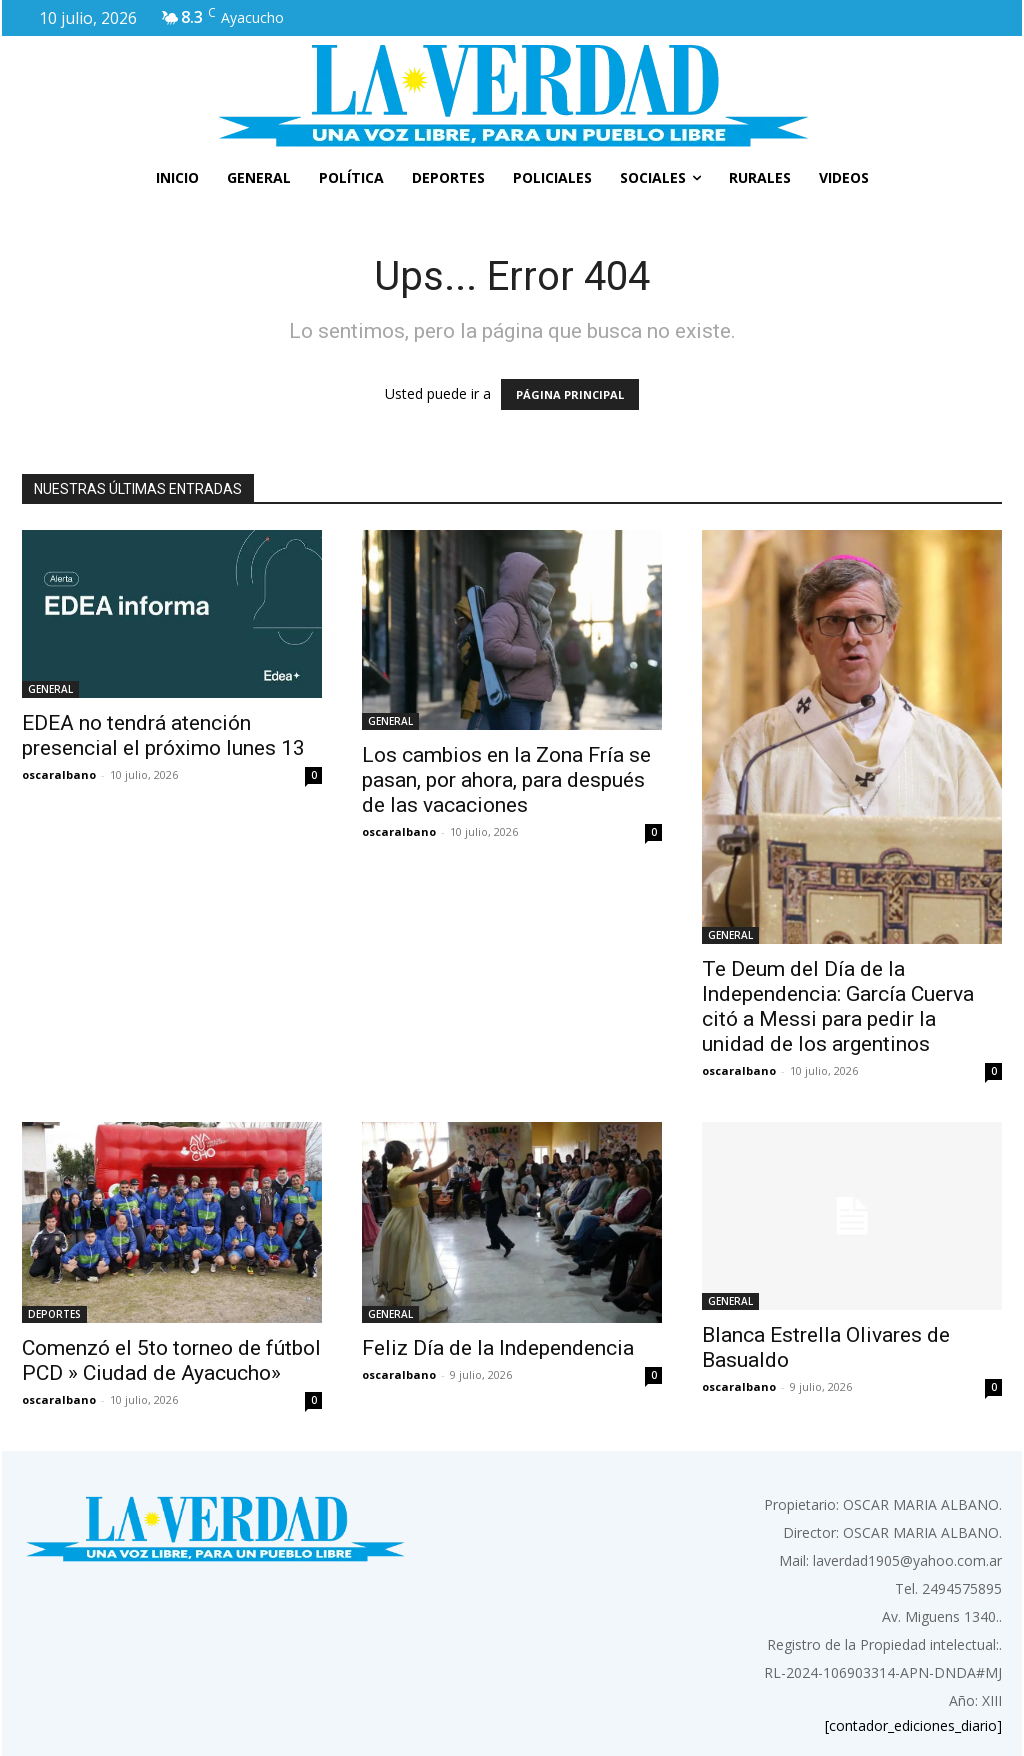 The height and width of the screenshot is (1756, 1024). What do you see at coordinates (838, 1006) in the screenshot?
I see `Te Deum del Día de la Independencia: García Cuerva citó a Messi para pedir la unidad de los argentinos` at bounding box center [838, 1006].